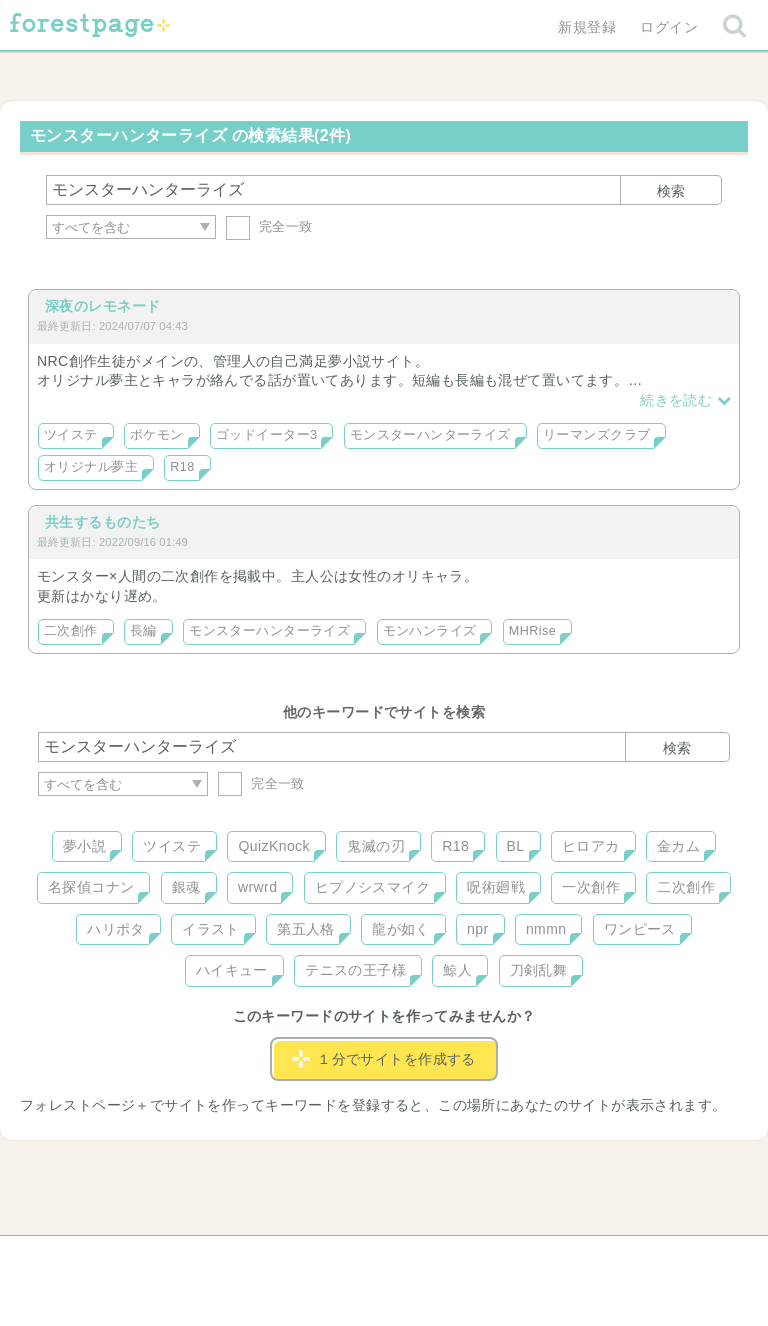 This screenshot has height=1326, width=768. What do you see at coordinates (306, 929) in the screenshot?
I see `第五人格` at bounding box center [306, 929].